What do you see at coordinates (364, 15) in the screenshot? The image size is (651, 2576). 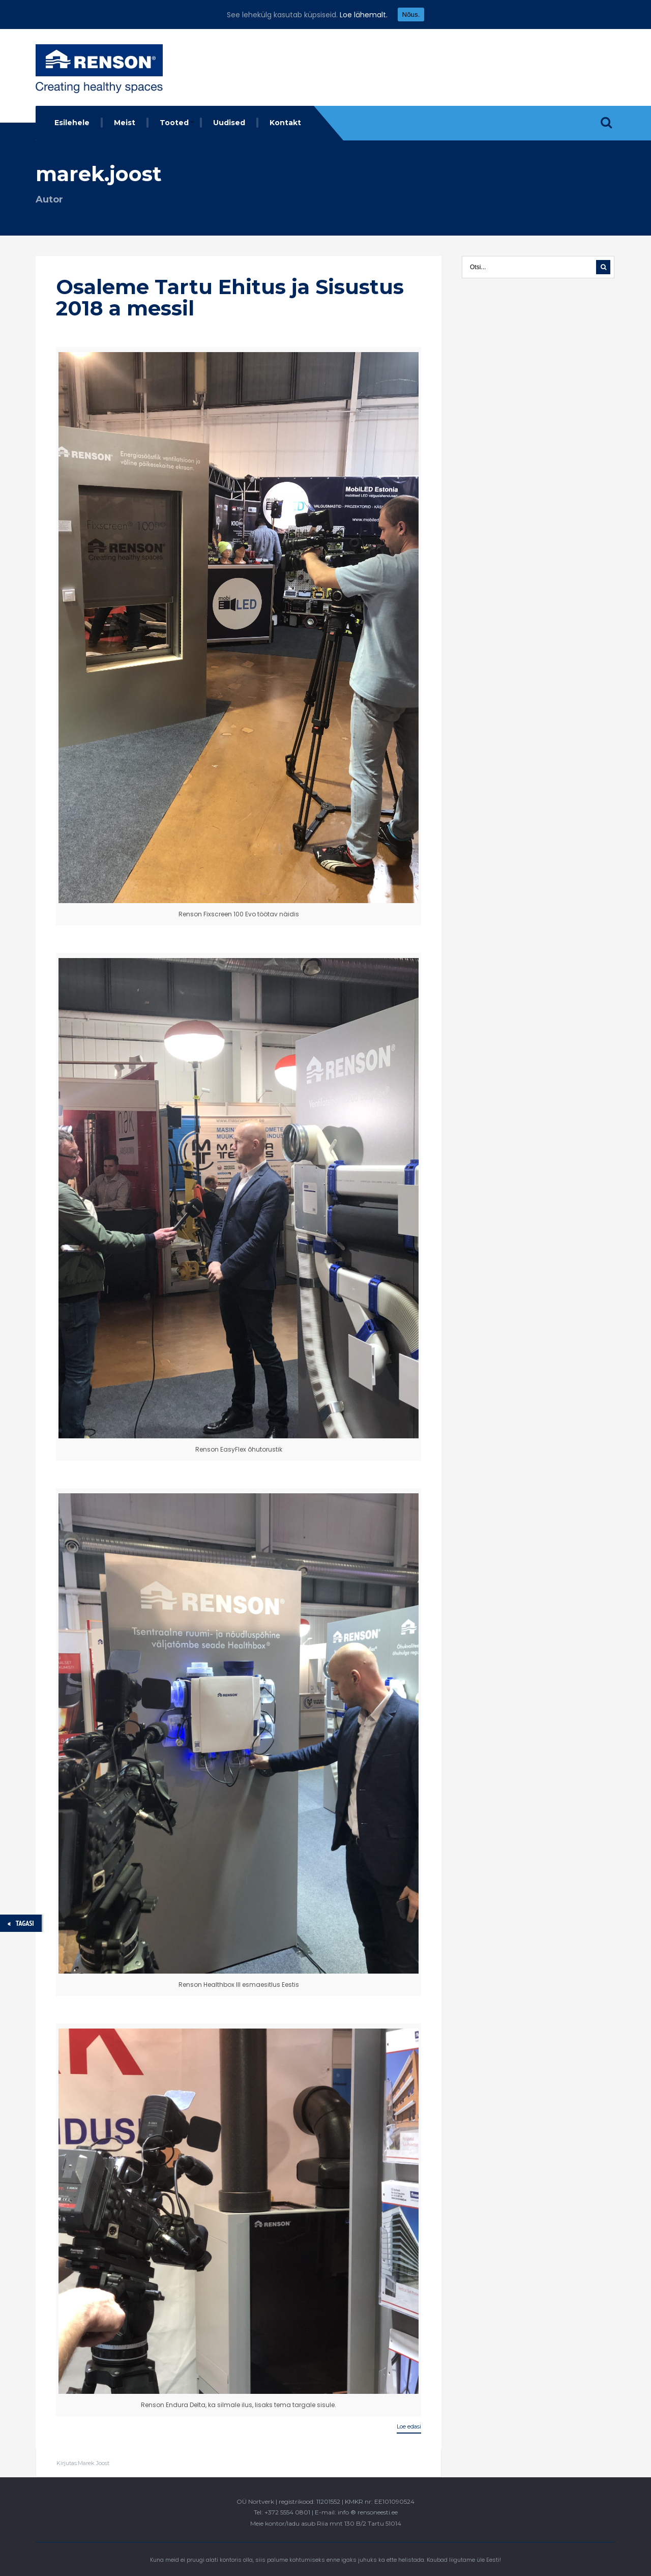 I see `Loe lähemalt.` at bounding box center [364, 15].